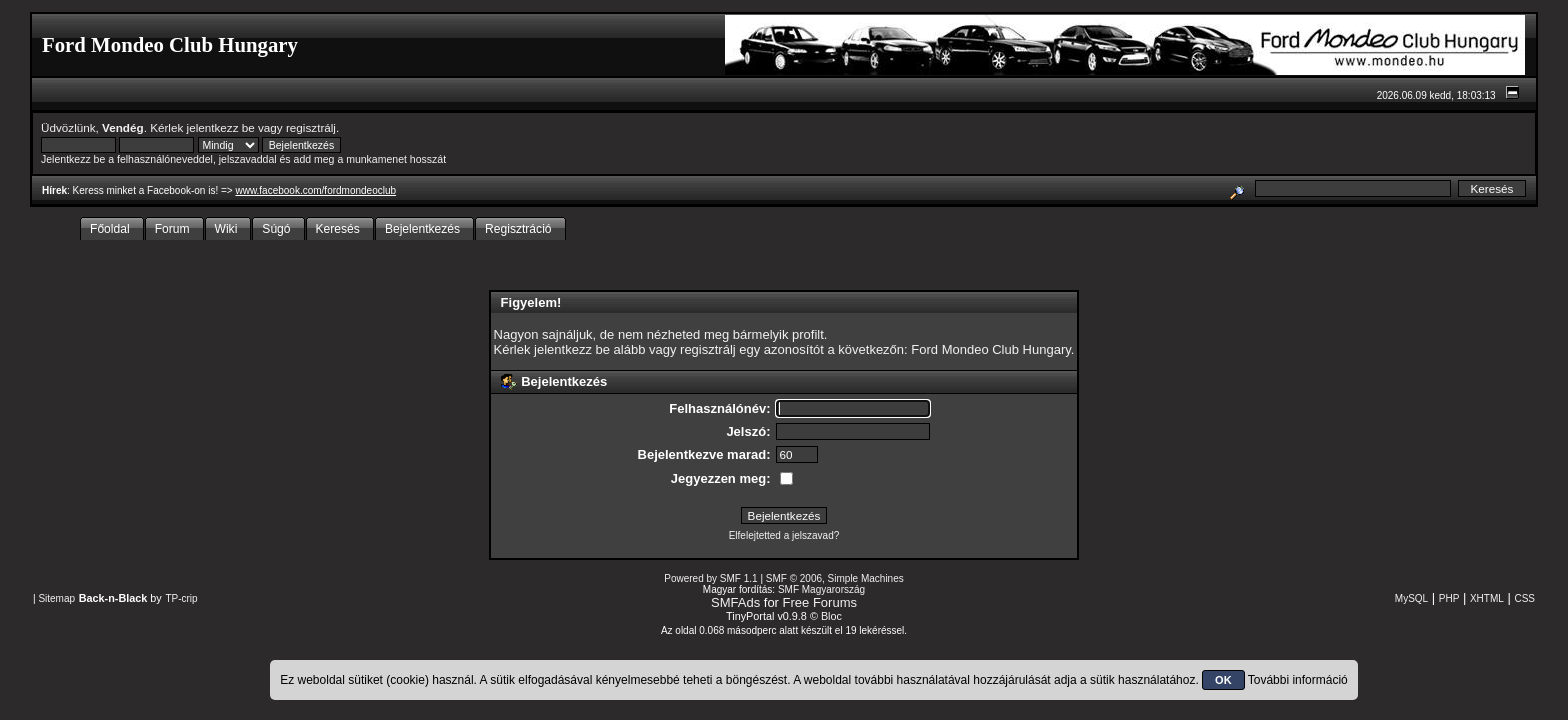  Describe the element at coordinates (710, 578) in the screenshot. I see `Powered by SMF 1.1` at that location.